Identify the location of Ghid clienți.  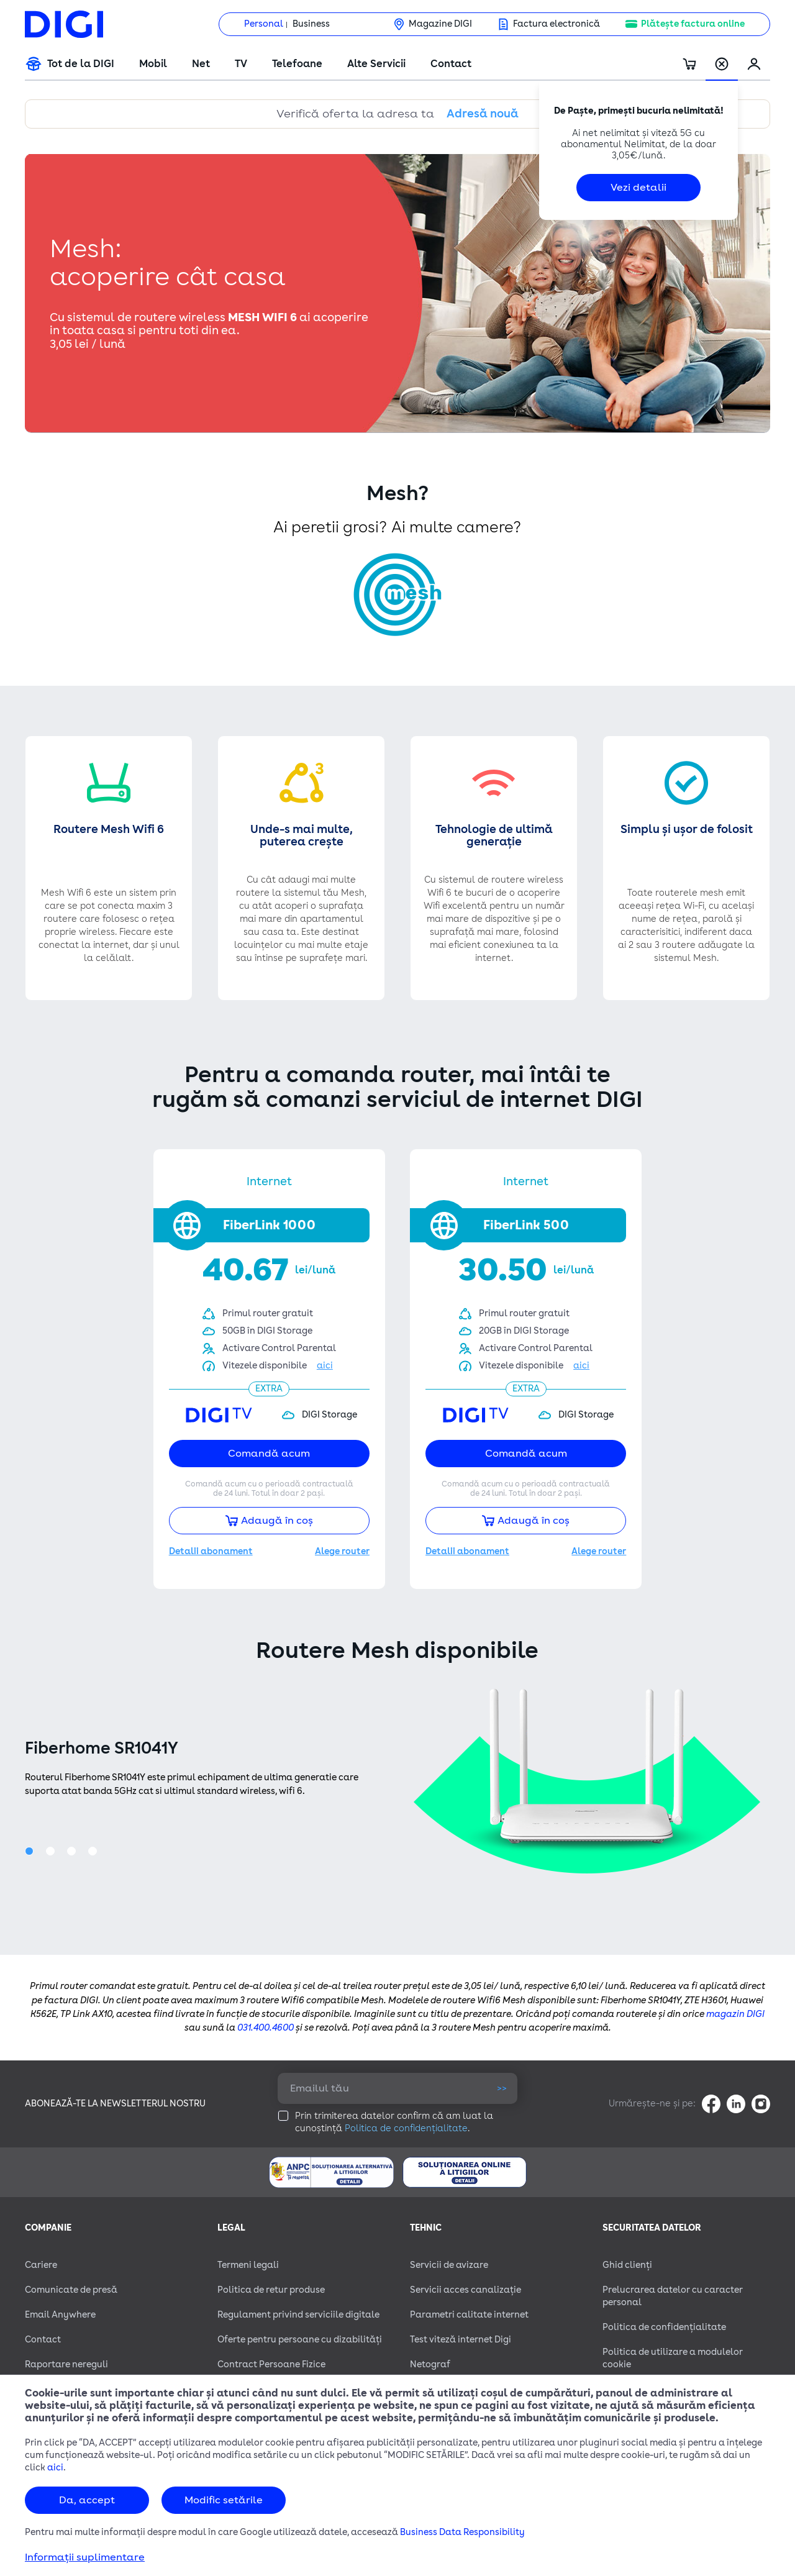
(627, 2265).